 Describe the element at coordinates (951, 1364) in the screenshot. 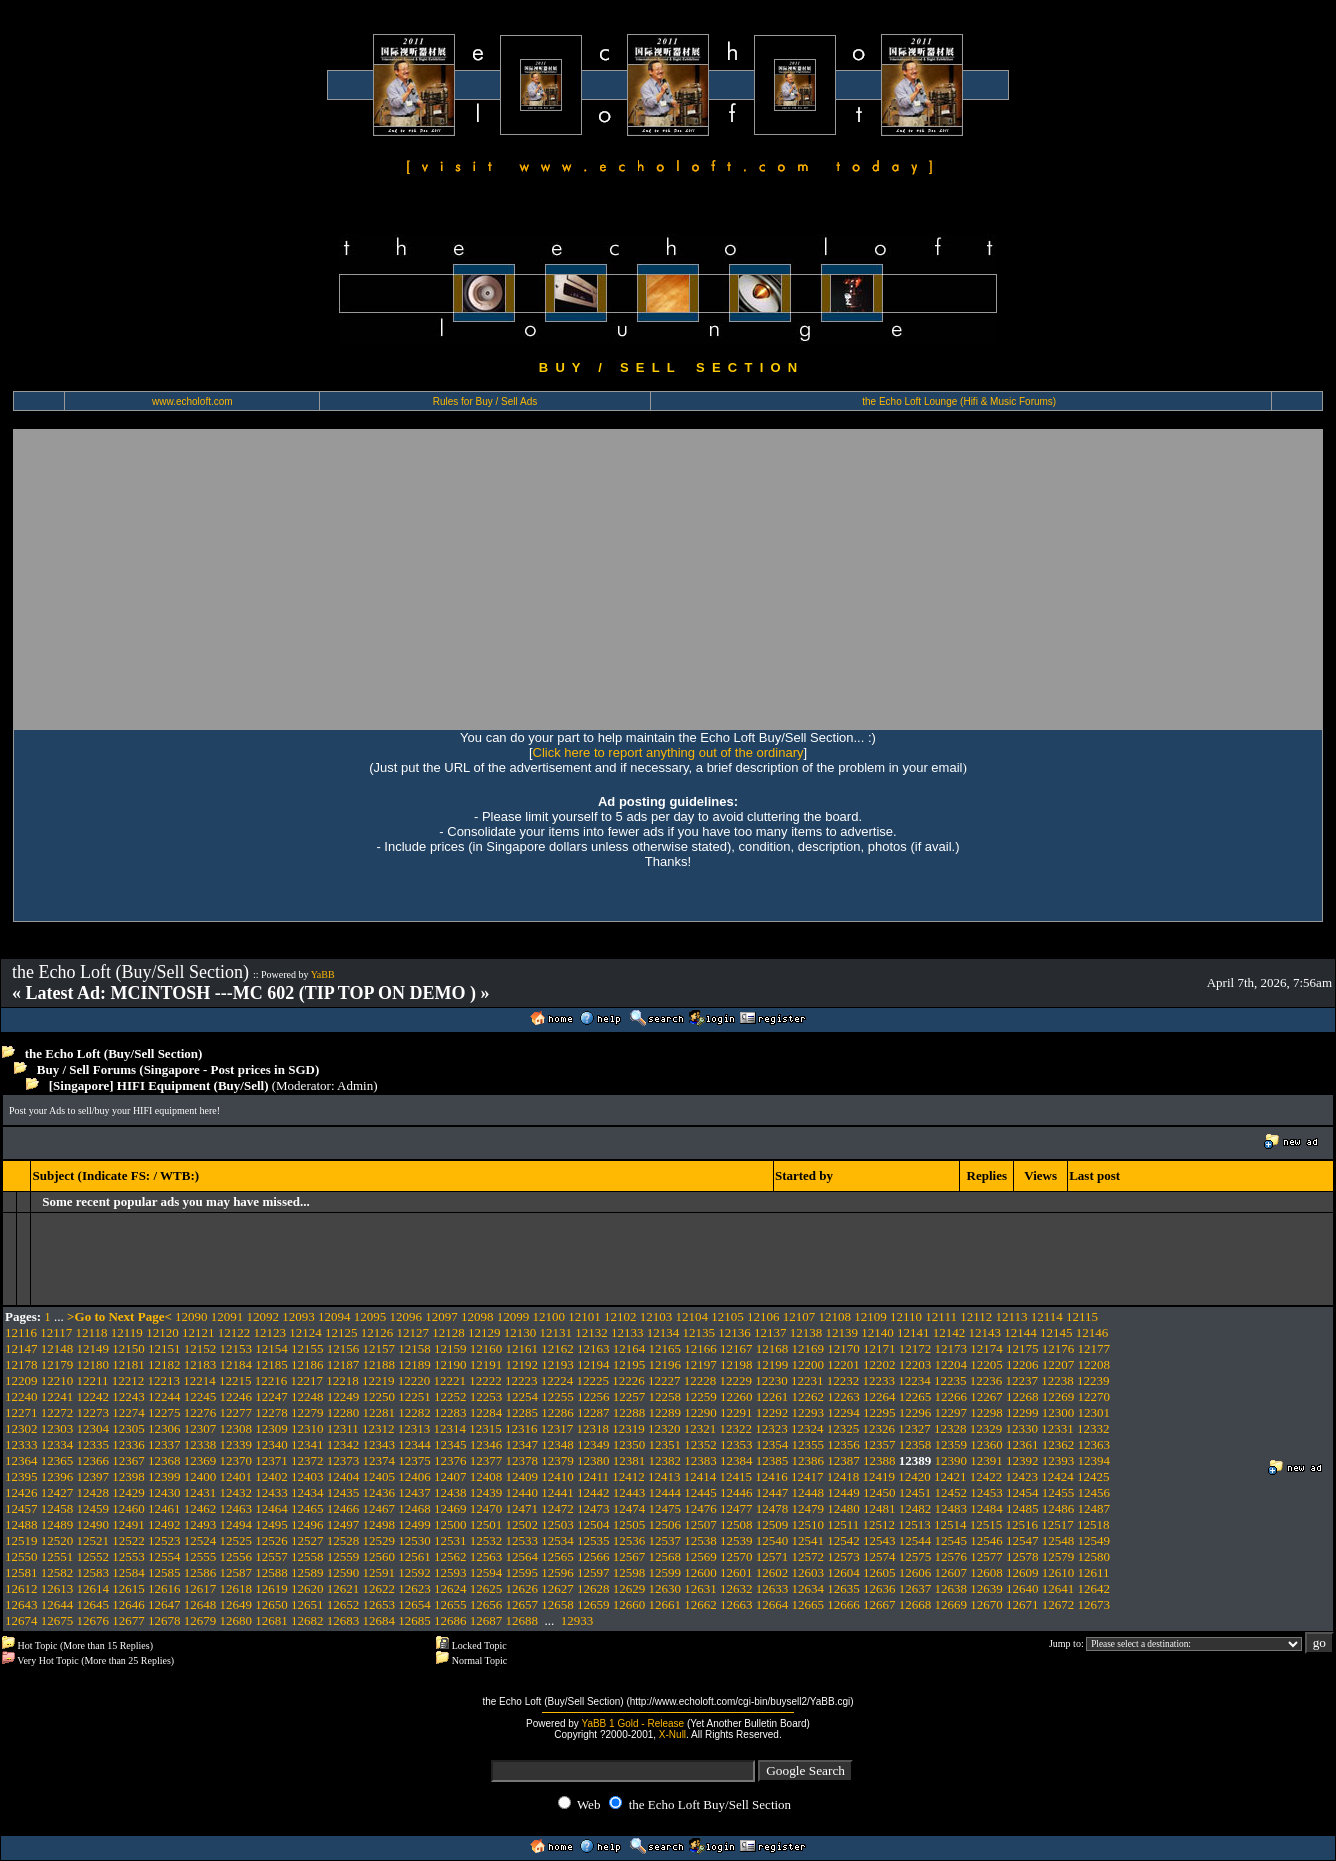

I see `12204` at that location.